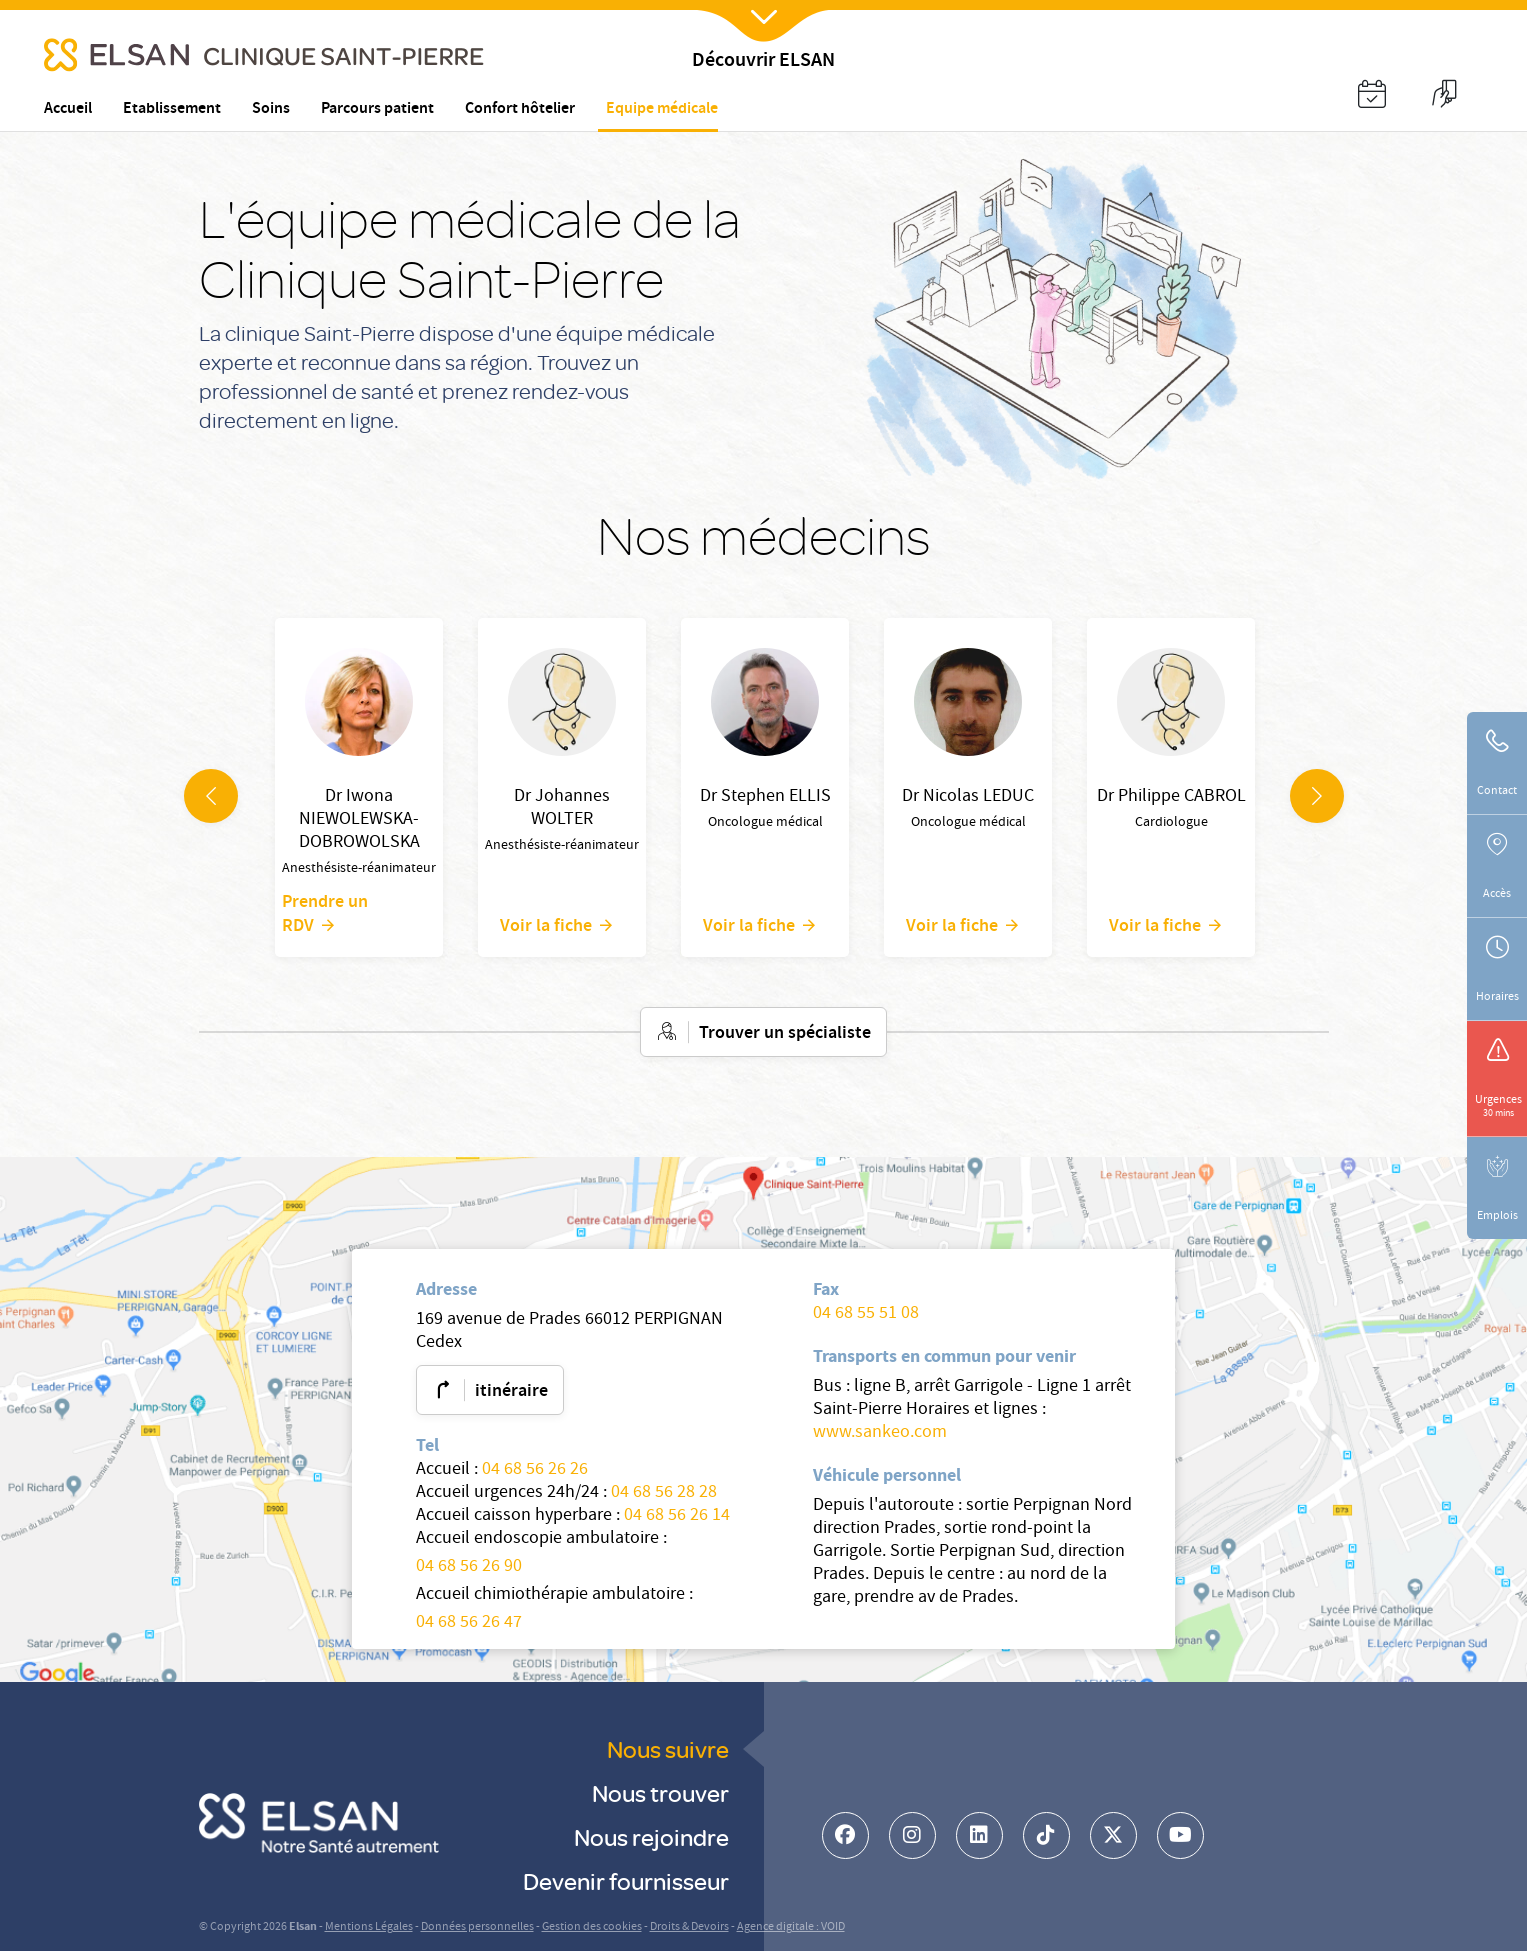 The height and width of the screenshot is (1951, 1527). What do you see at coordinates (866, 1314) in the screenshot?
I see `04 68 55 51 08` at bounding box center [866, 1314].